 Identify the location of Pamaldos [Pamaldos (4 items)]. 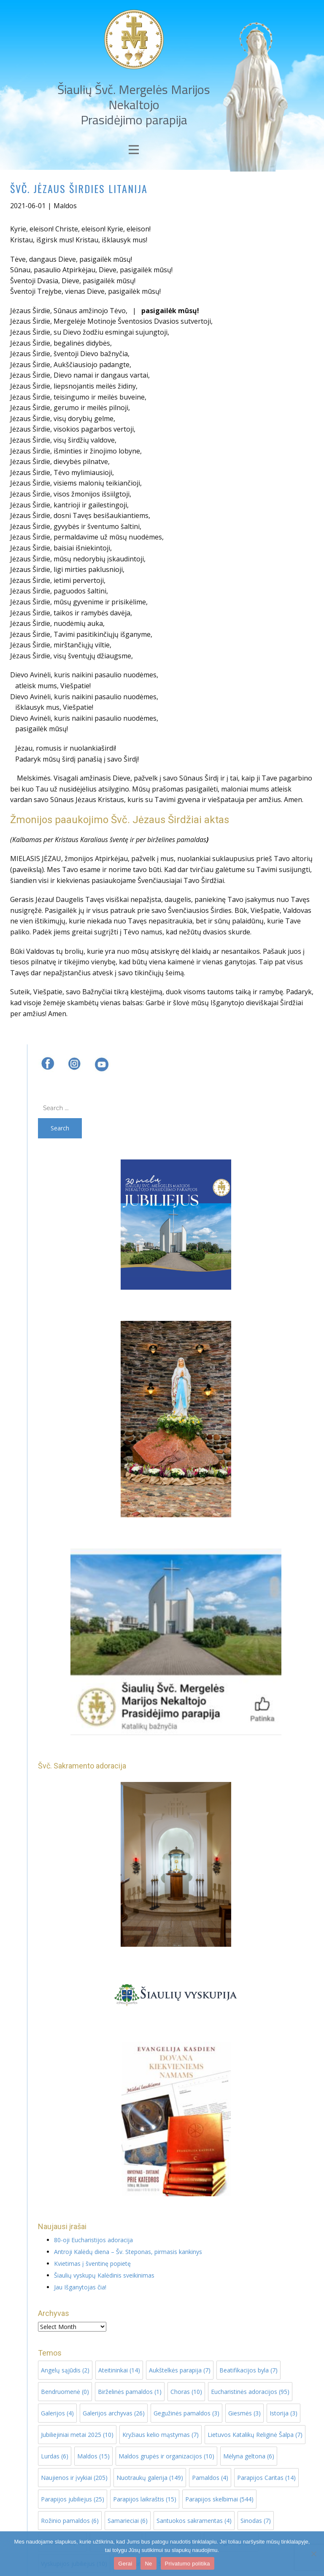
(210, 2478).